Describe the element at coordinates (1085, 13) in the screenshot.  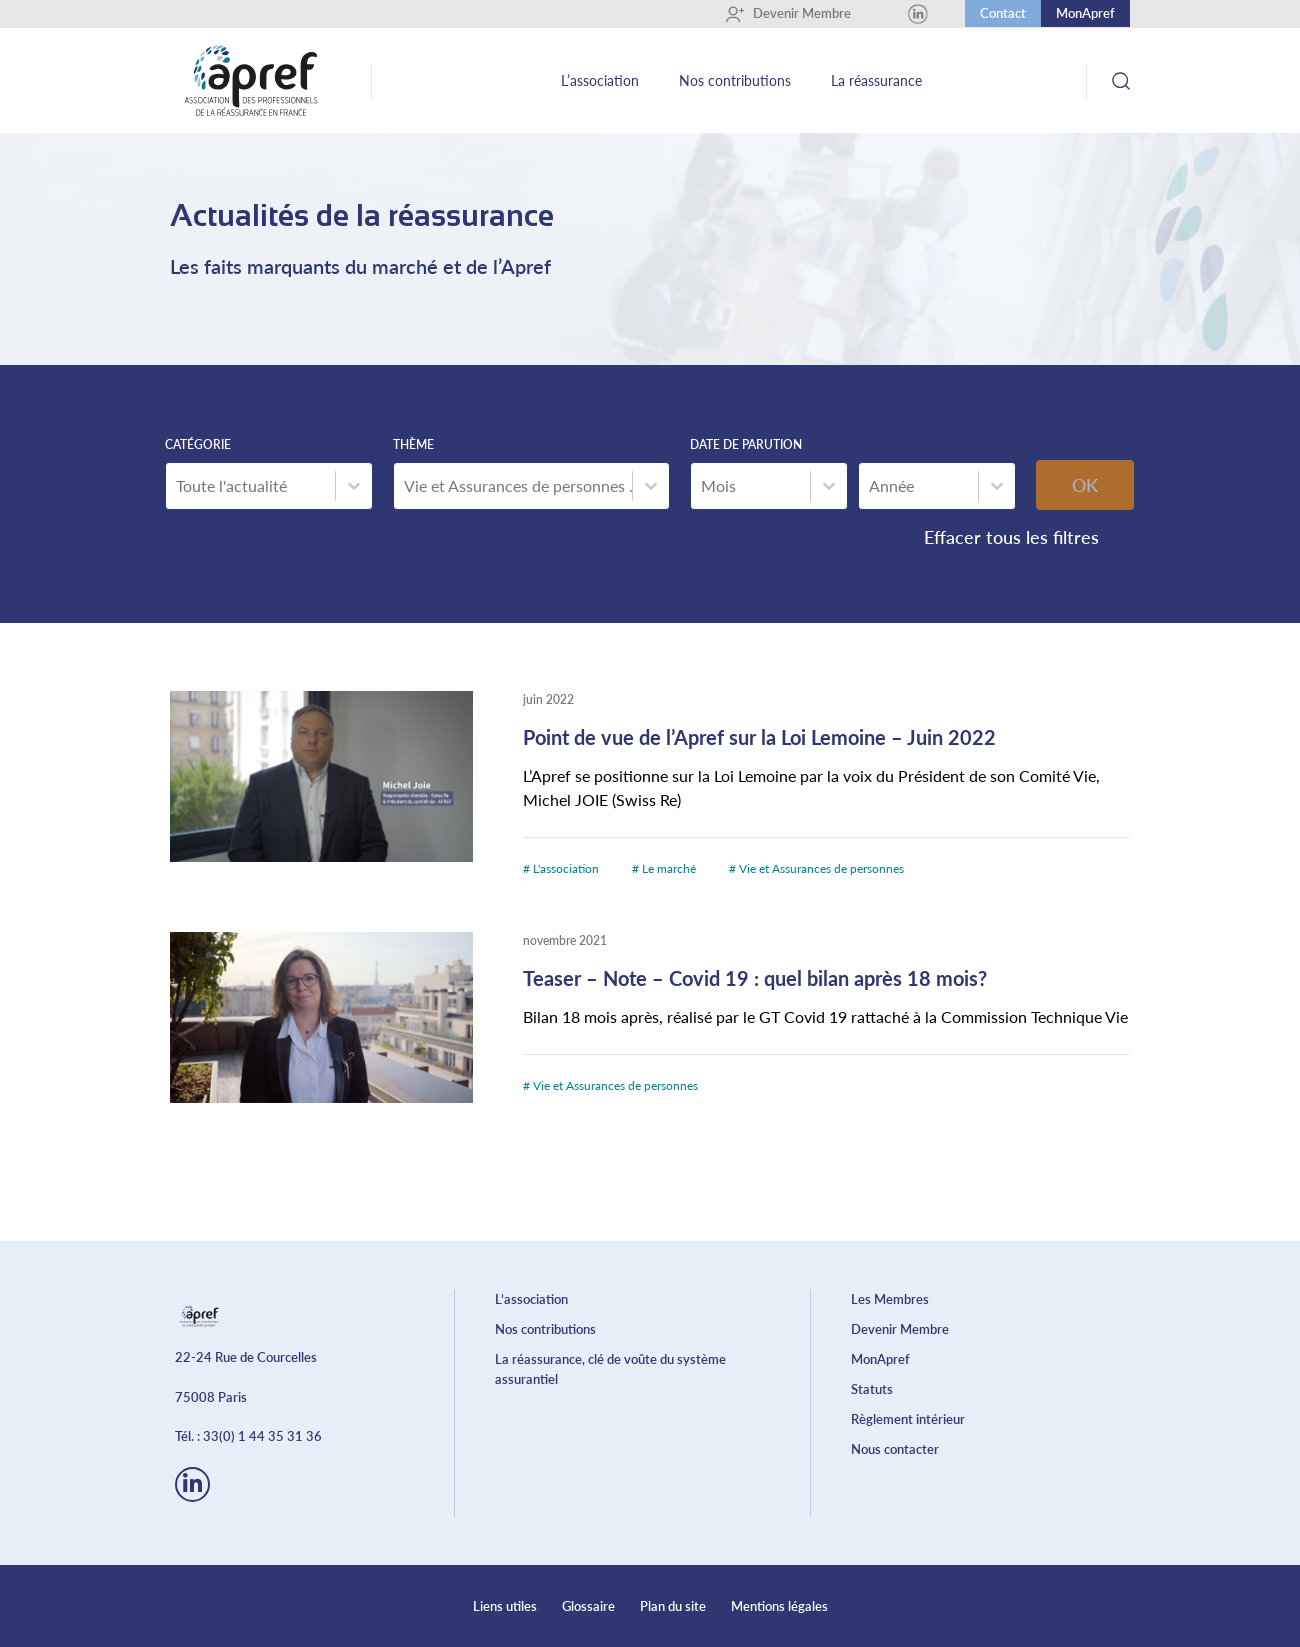
I see `MonApref` at that location.